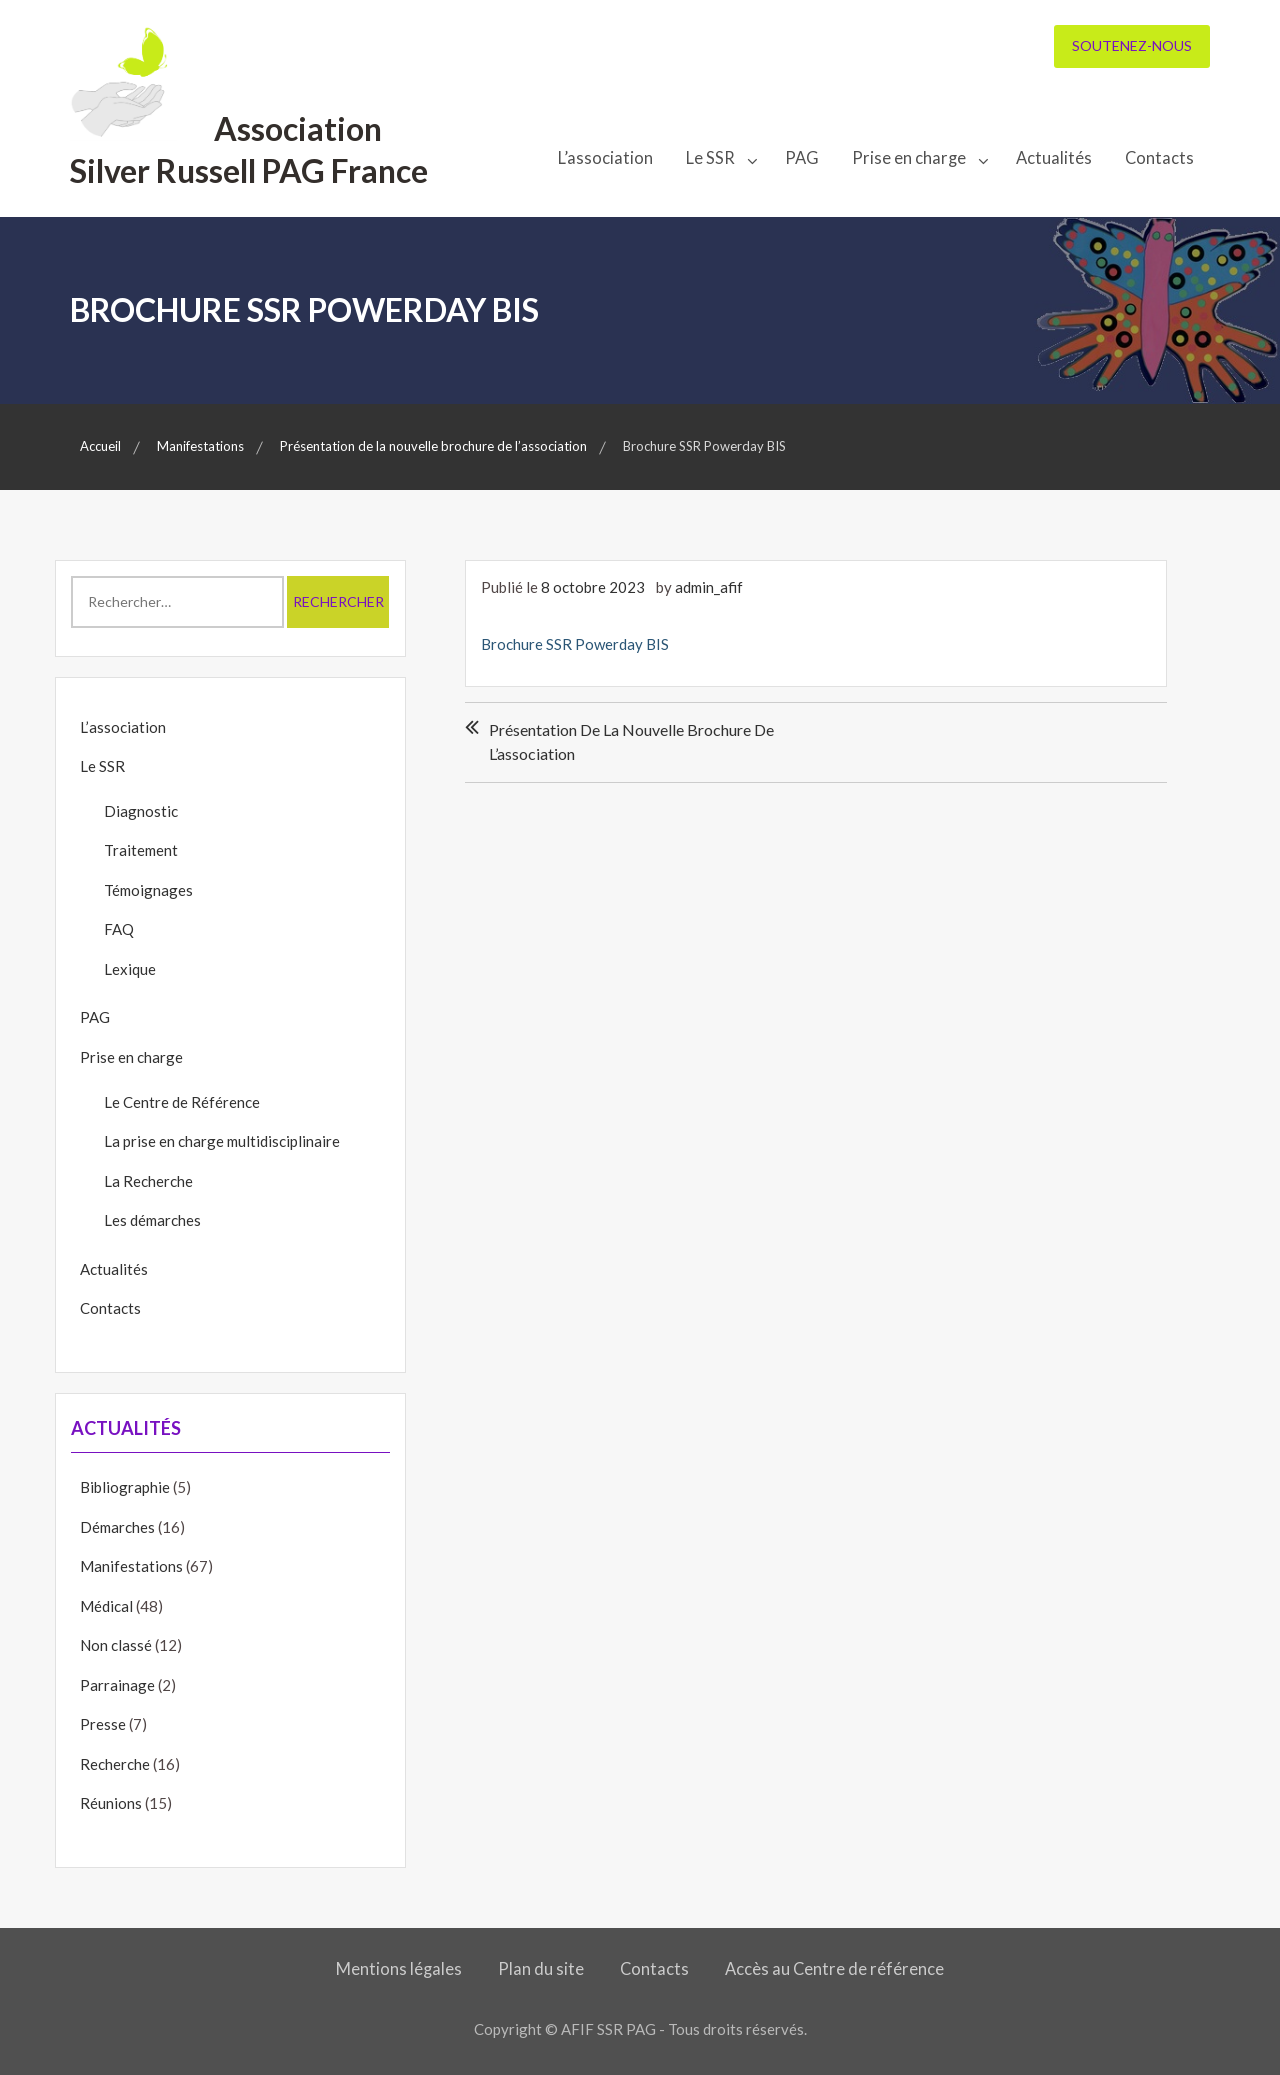 The width and height of the screenshot is (1280, 2075). Describe the element at coordinates (148, 1181) in the screenshot. I see `La Recherche` at that location.